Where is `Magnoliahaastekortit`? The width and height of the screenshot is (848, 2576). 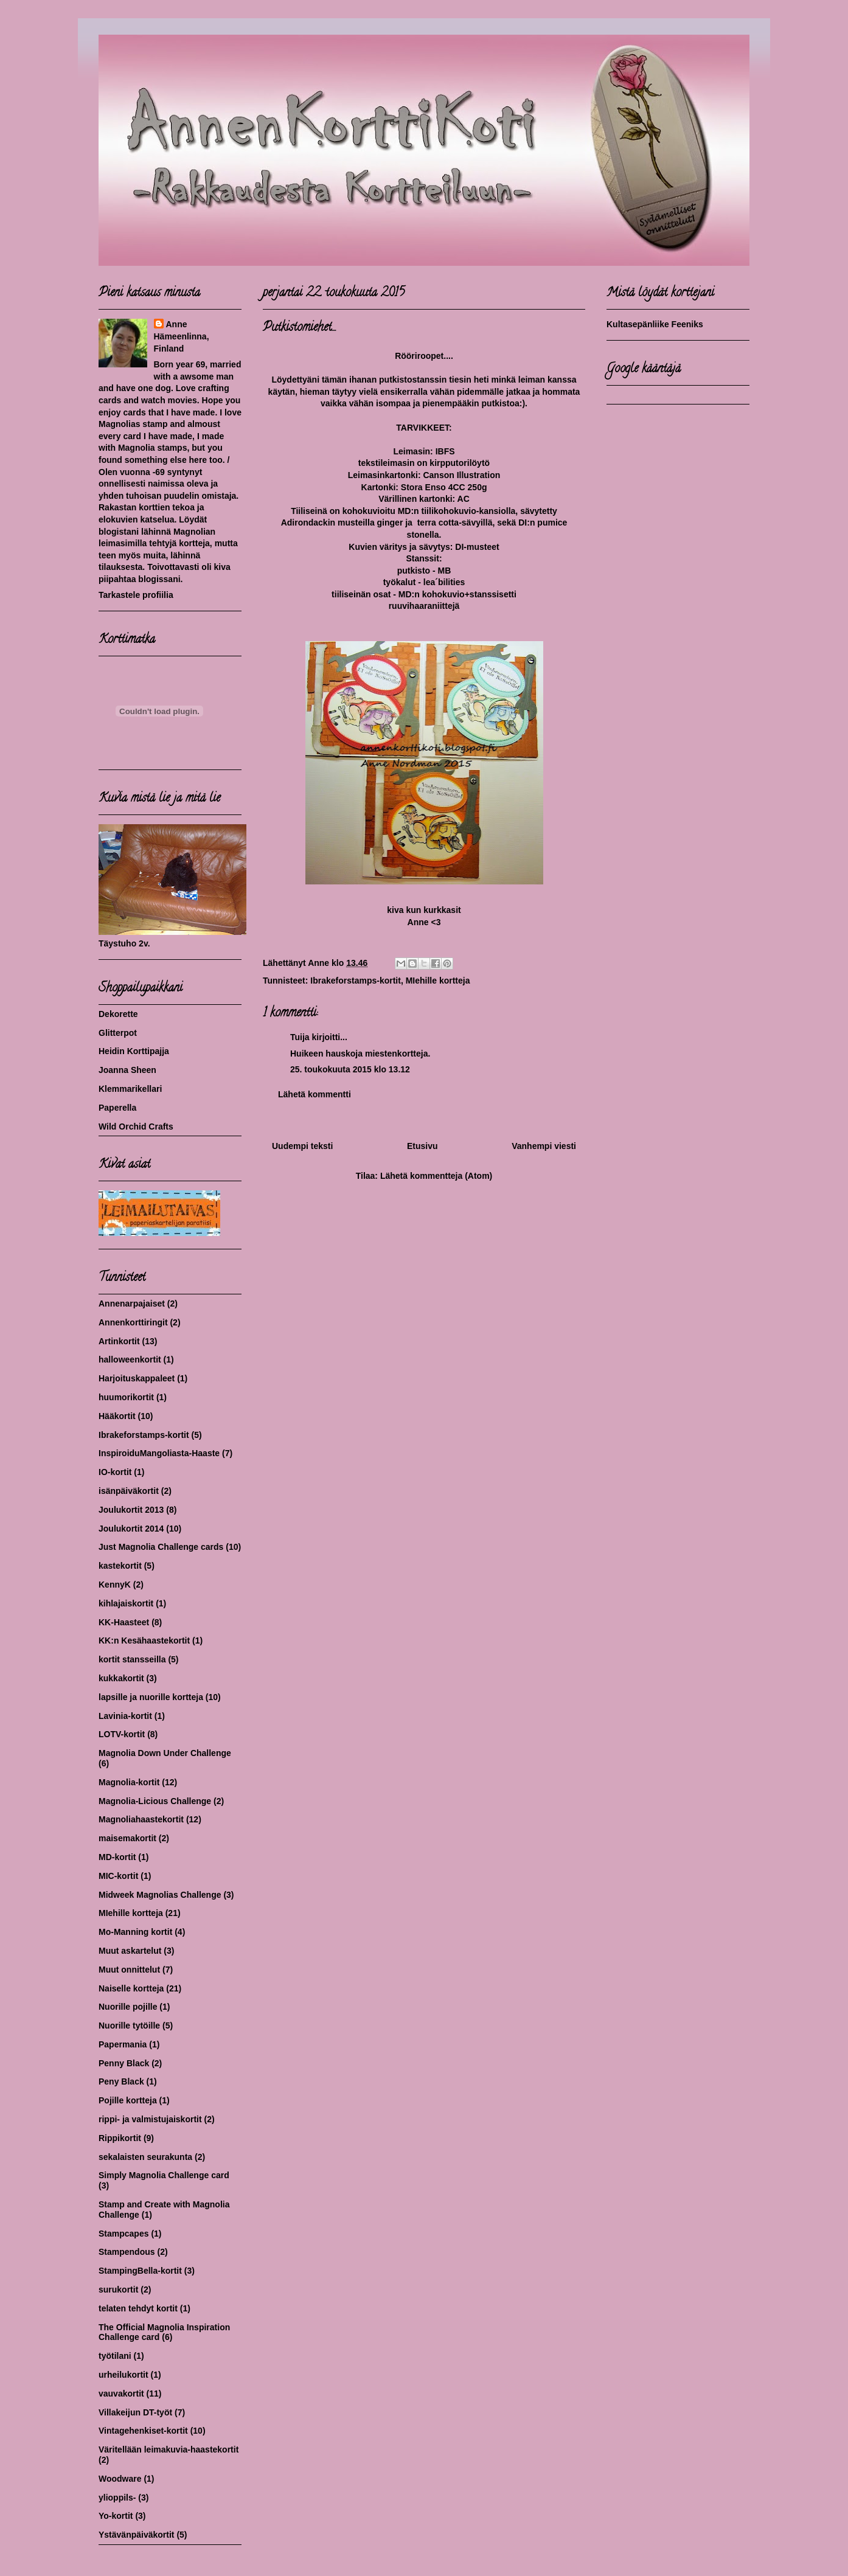
Magnoliahaastekortit is located at coordinates (141, 1819).